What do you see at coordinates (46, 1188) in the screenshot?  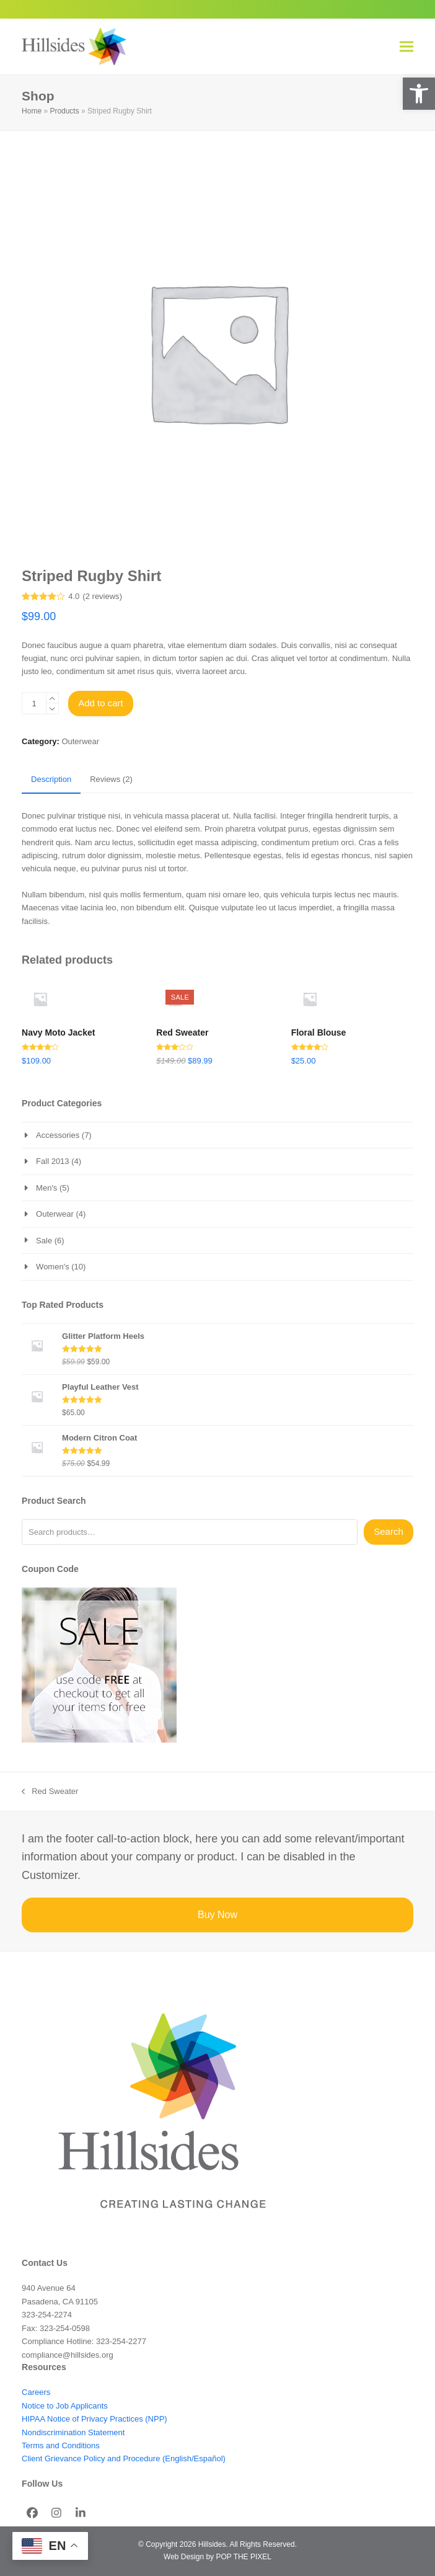 I see `Men's` at bounding box center [46, 1188].